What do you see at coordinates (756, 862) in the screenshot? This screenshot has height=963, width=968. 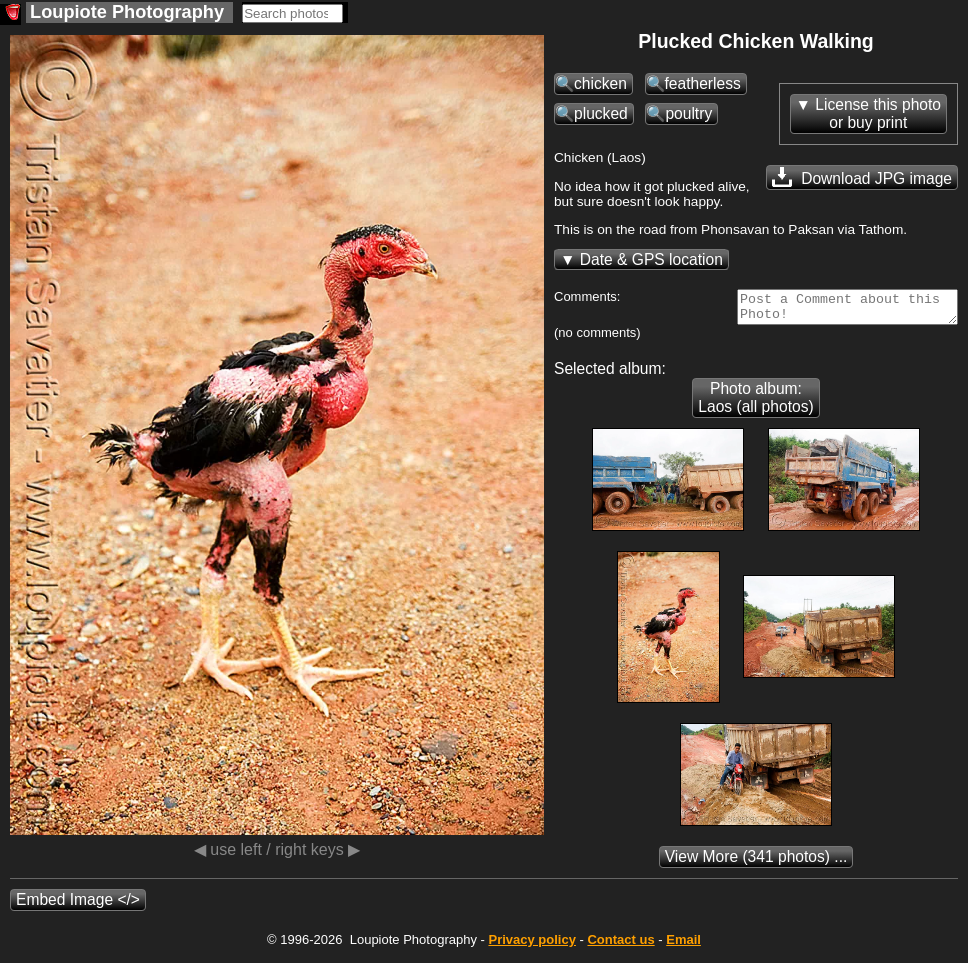 I see `(341 photos) ...` at bounding box center [756, 862].